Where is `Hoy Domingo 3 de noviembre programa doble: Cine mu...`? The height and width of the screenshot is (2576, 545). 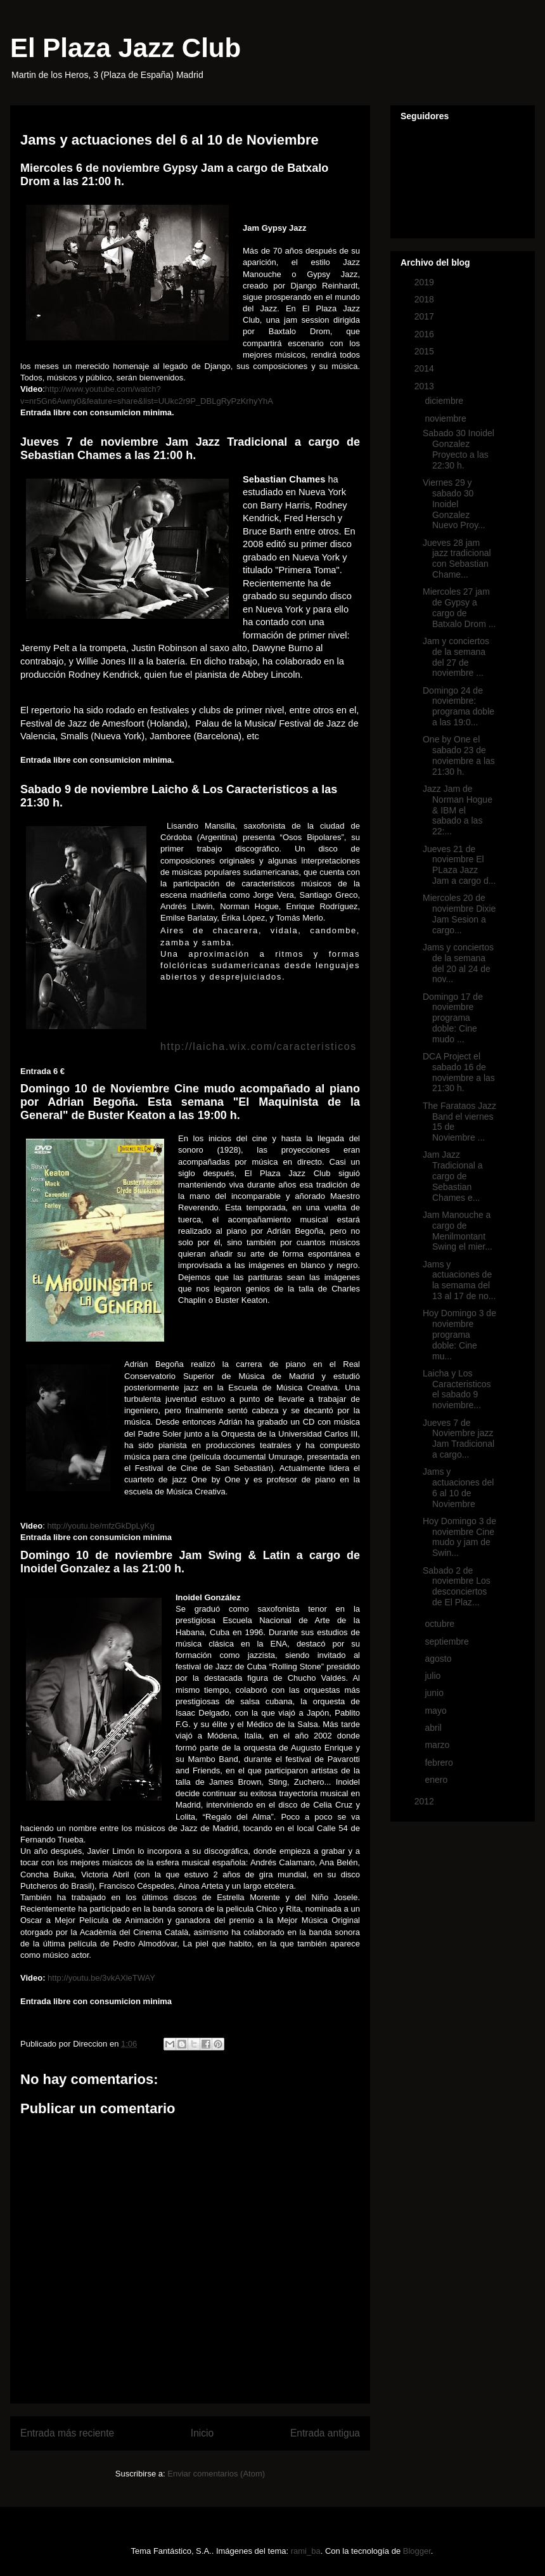 Hoy Domingo 3 de noviembre programa doble: Cine mu... is located at coordinates (459, 1334).